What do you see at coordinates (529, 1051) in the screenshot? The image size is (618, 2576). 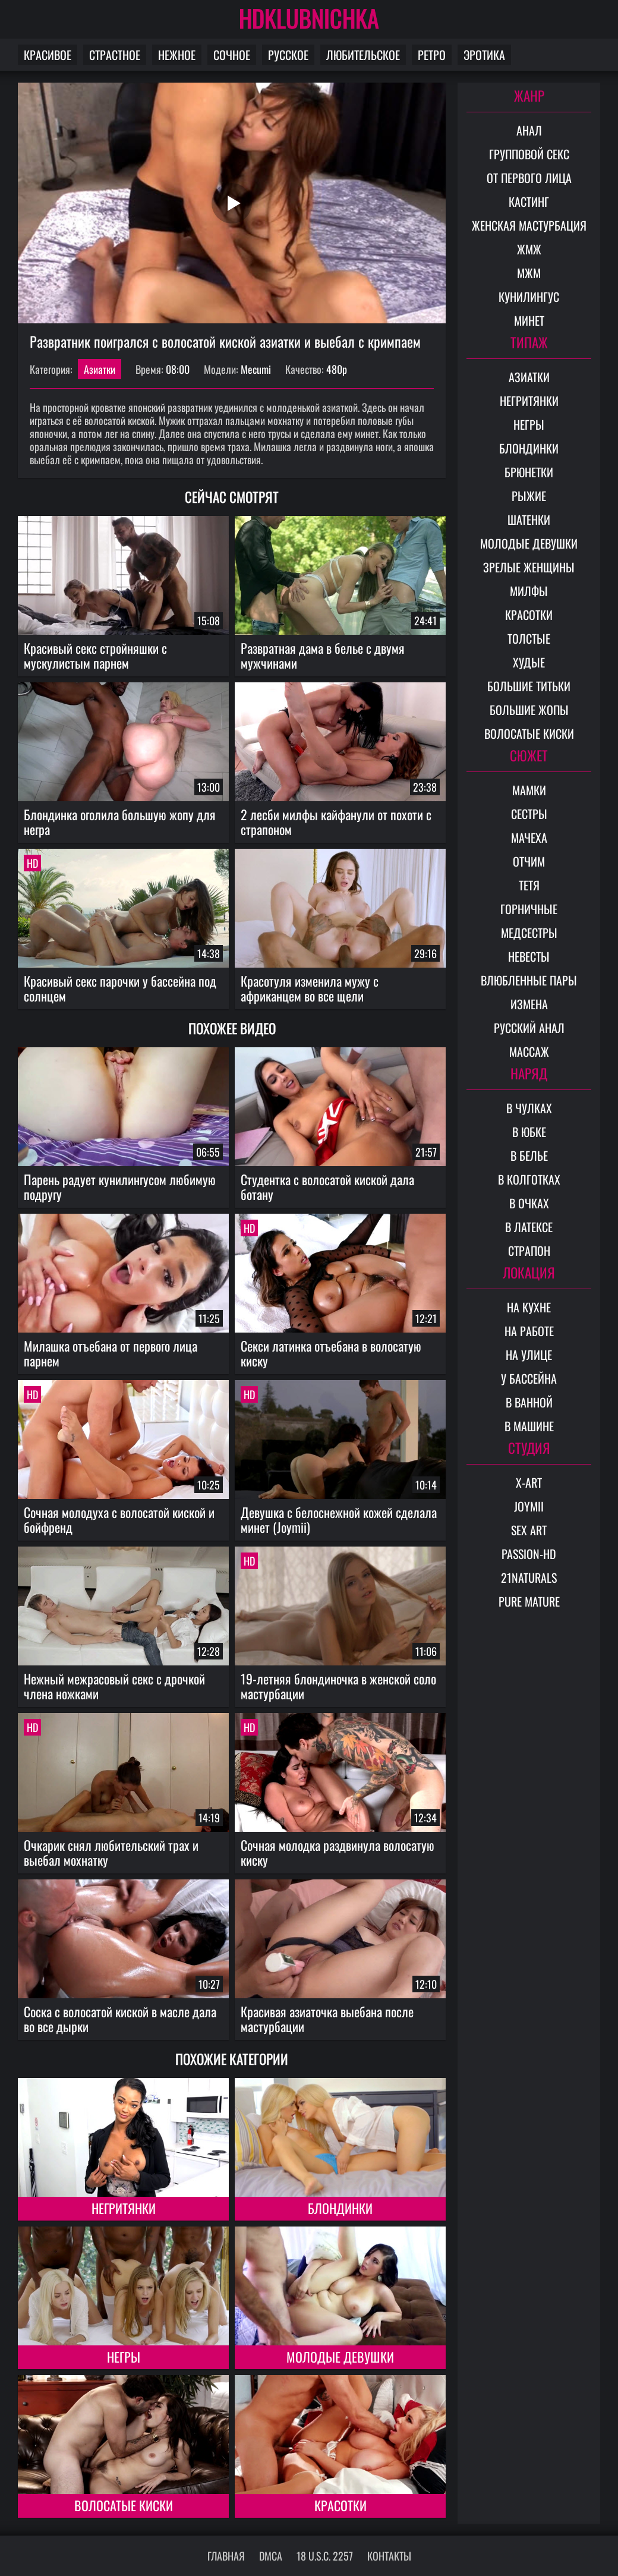 I see `Массаж` at bounding box center [529, 1051].